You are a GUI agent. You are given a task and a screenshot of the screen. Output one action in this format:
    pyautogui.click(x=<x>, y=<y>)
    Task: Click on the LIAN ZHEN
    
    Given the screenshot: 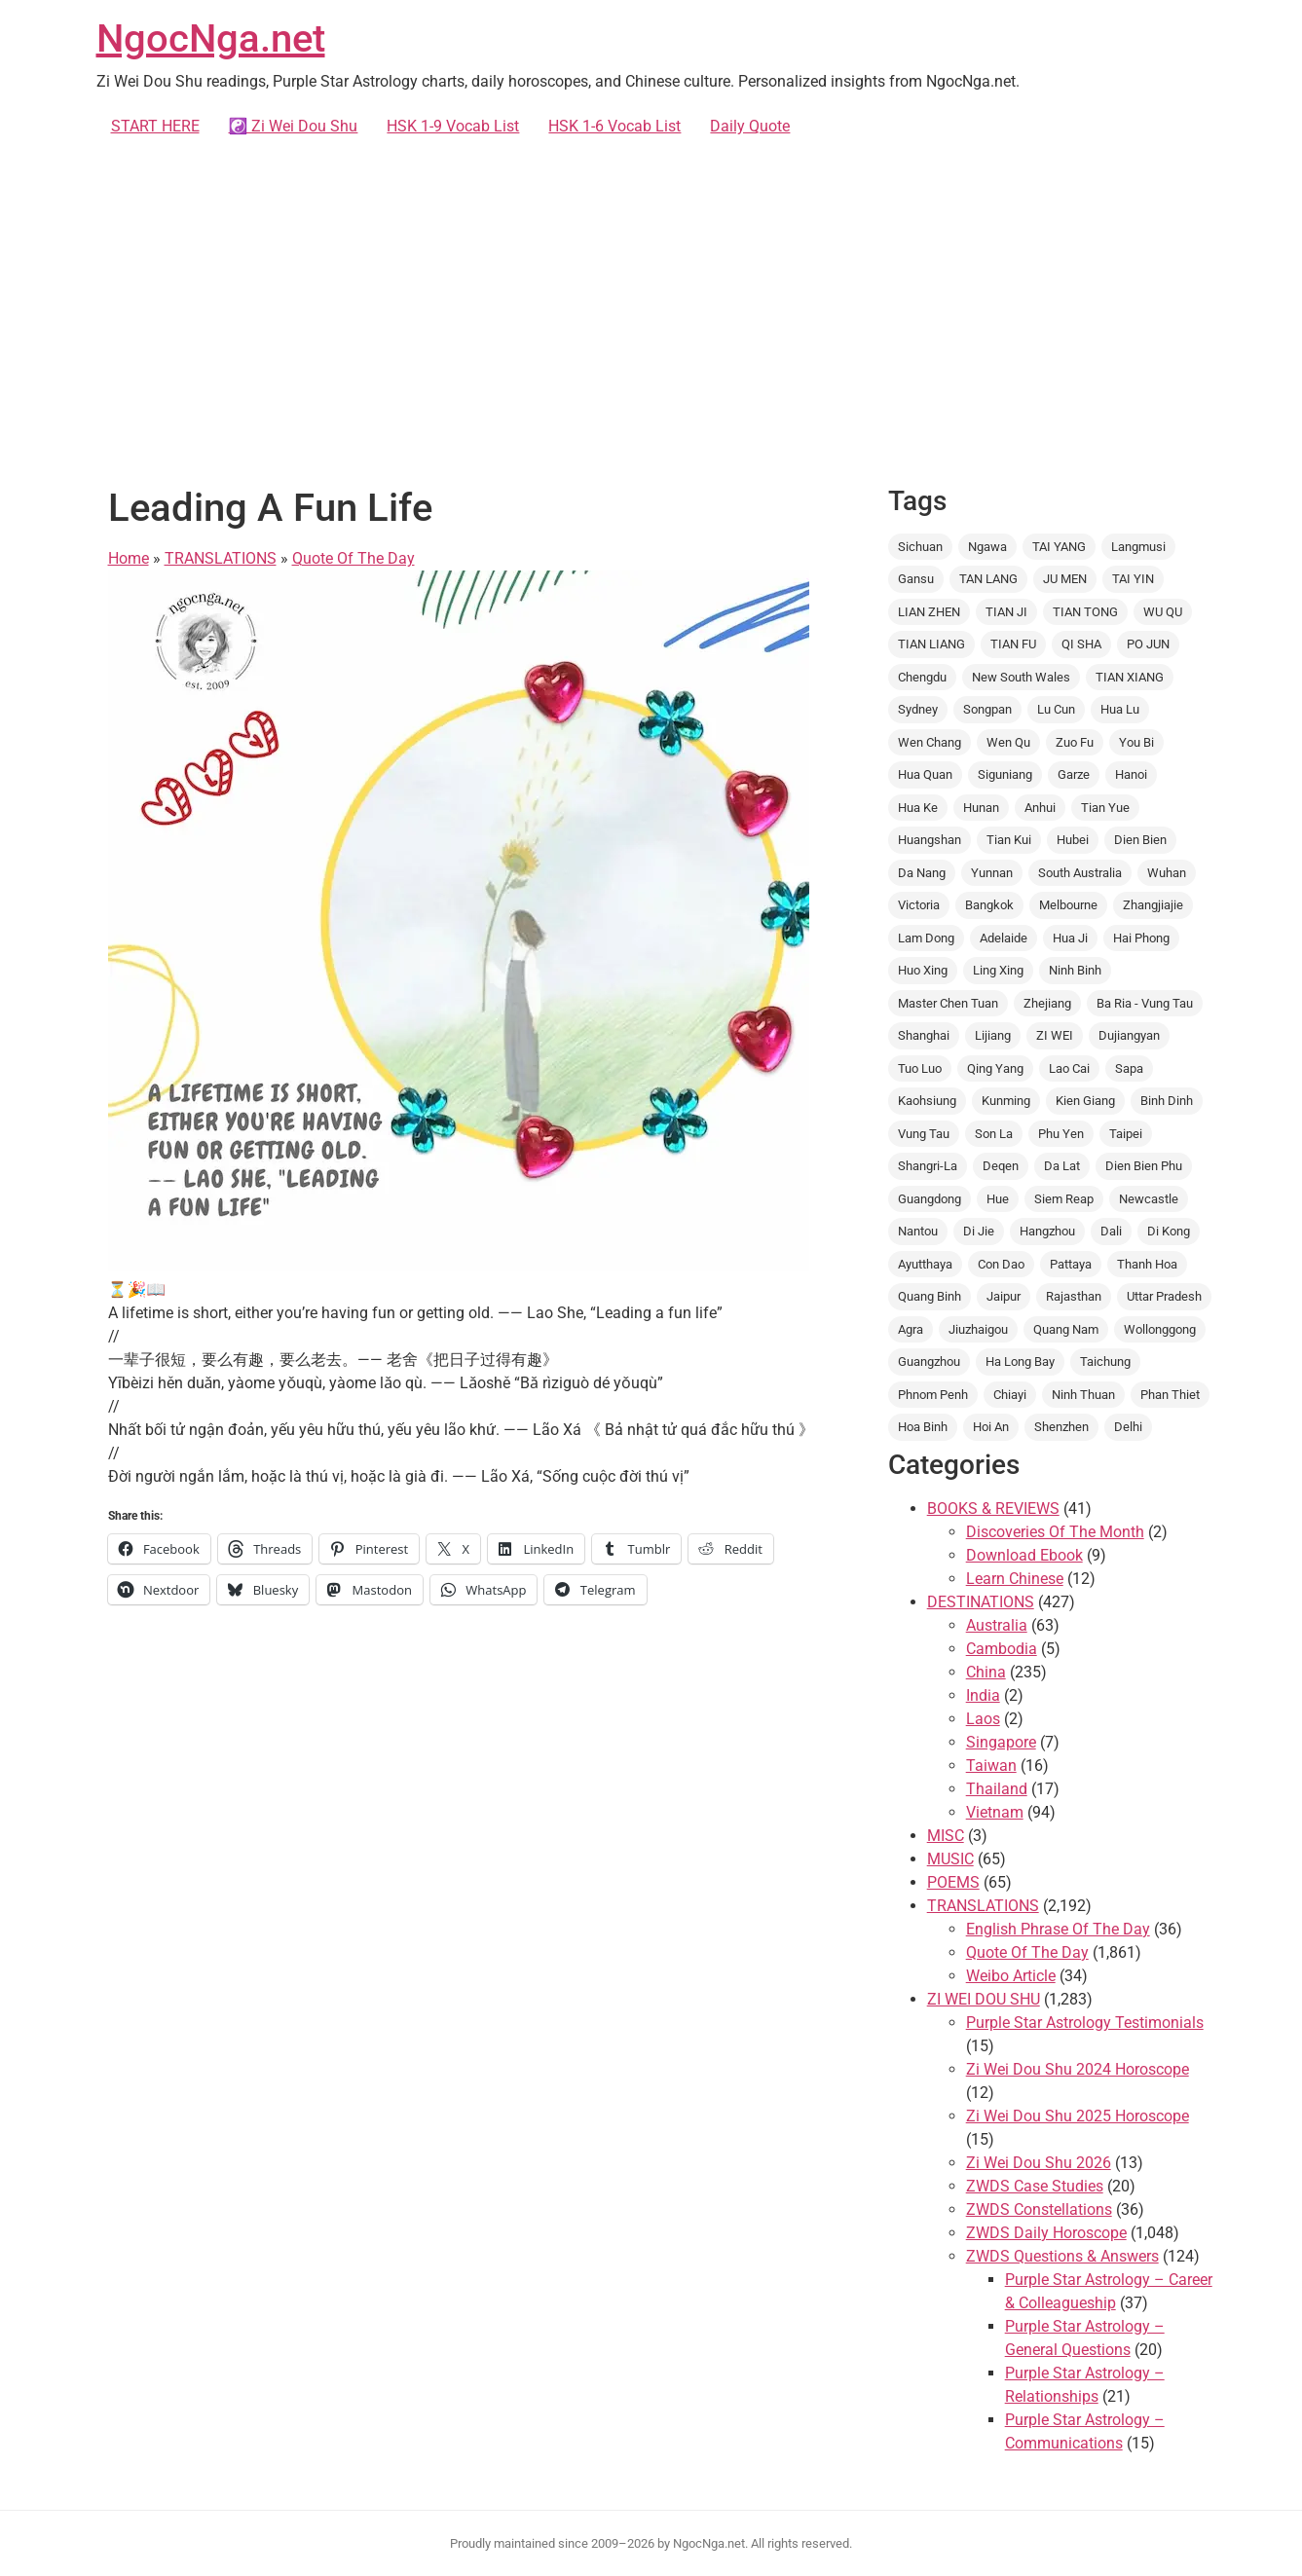 What is the action you would take?
    pyautogui.click(x=929, y=612)
    